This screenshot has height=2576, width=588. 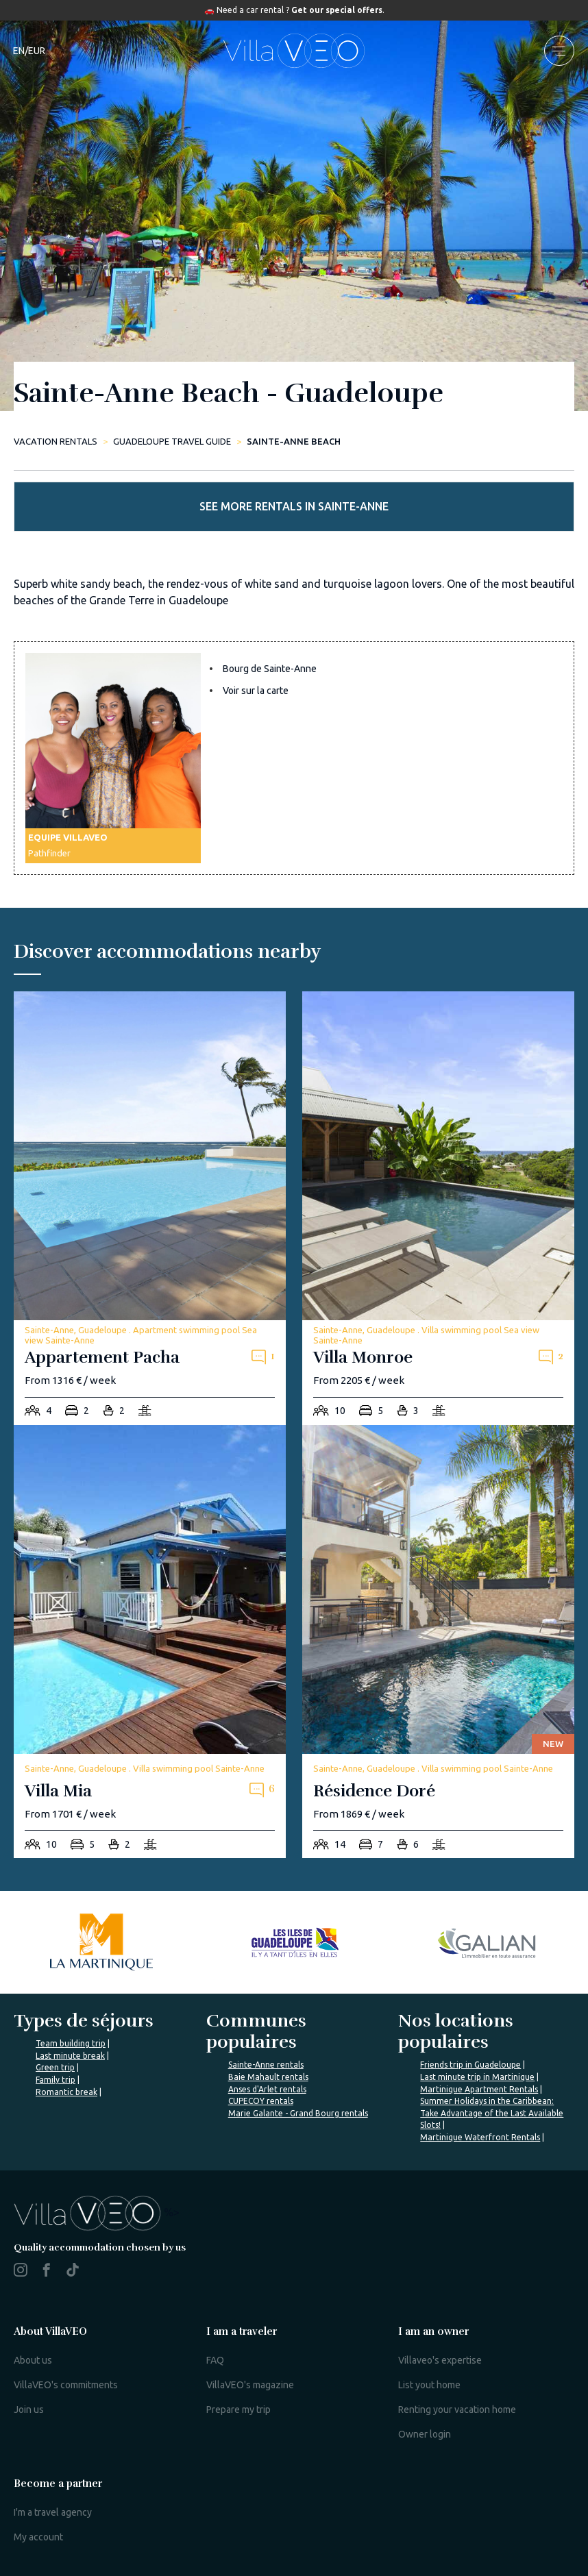 What do you see at coordinates (172, 441) in the screenshot?
I see `Guadeloupe Travel Guide [sainte-anne-beach]` at bounding box center [172, 441].